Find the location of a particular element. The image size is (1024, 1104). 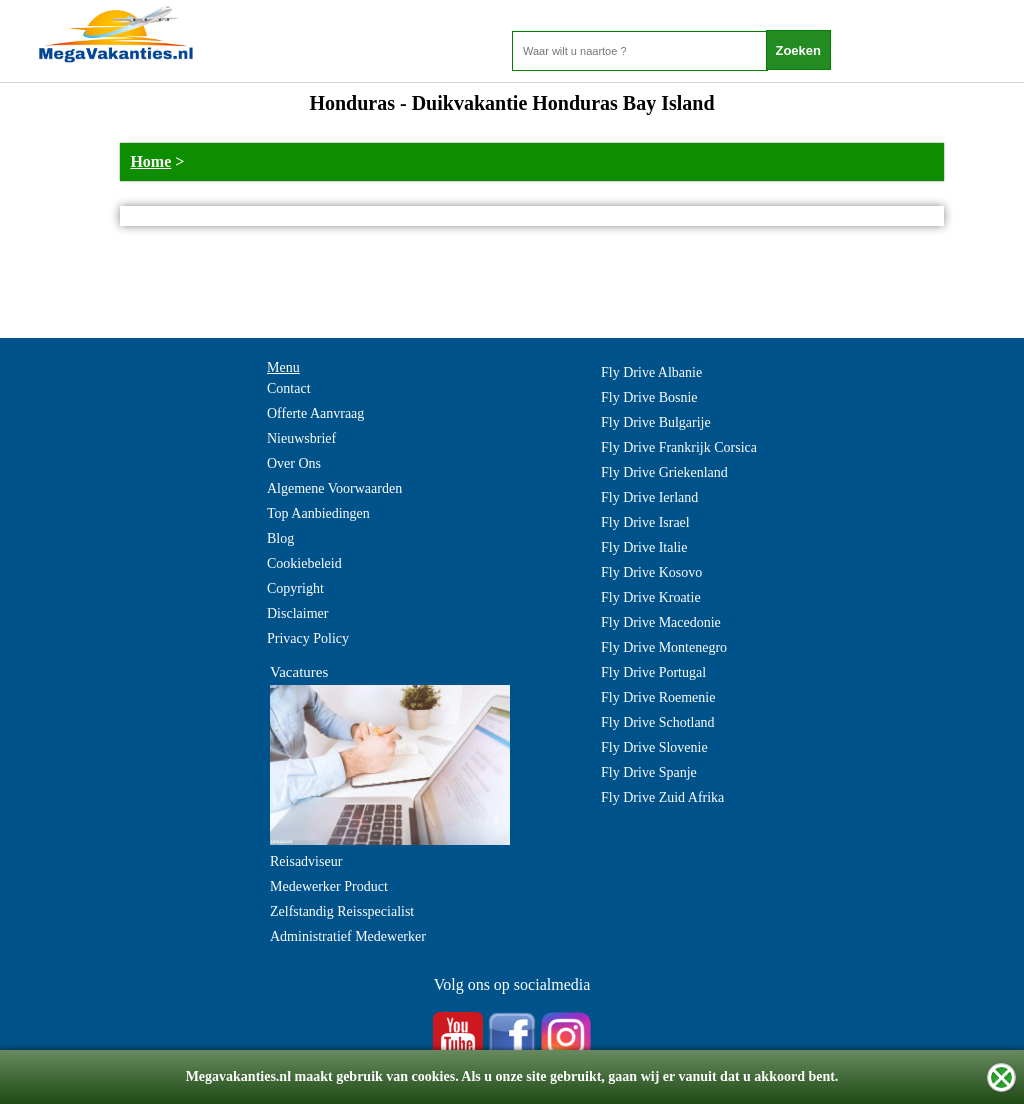

Fly Drive Ierland is located at coordinates (649, 497).